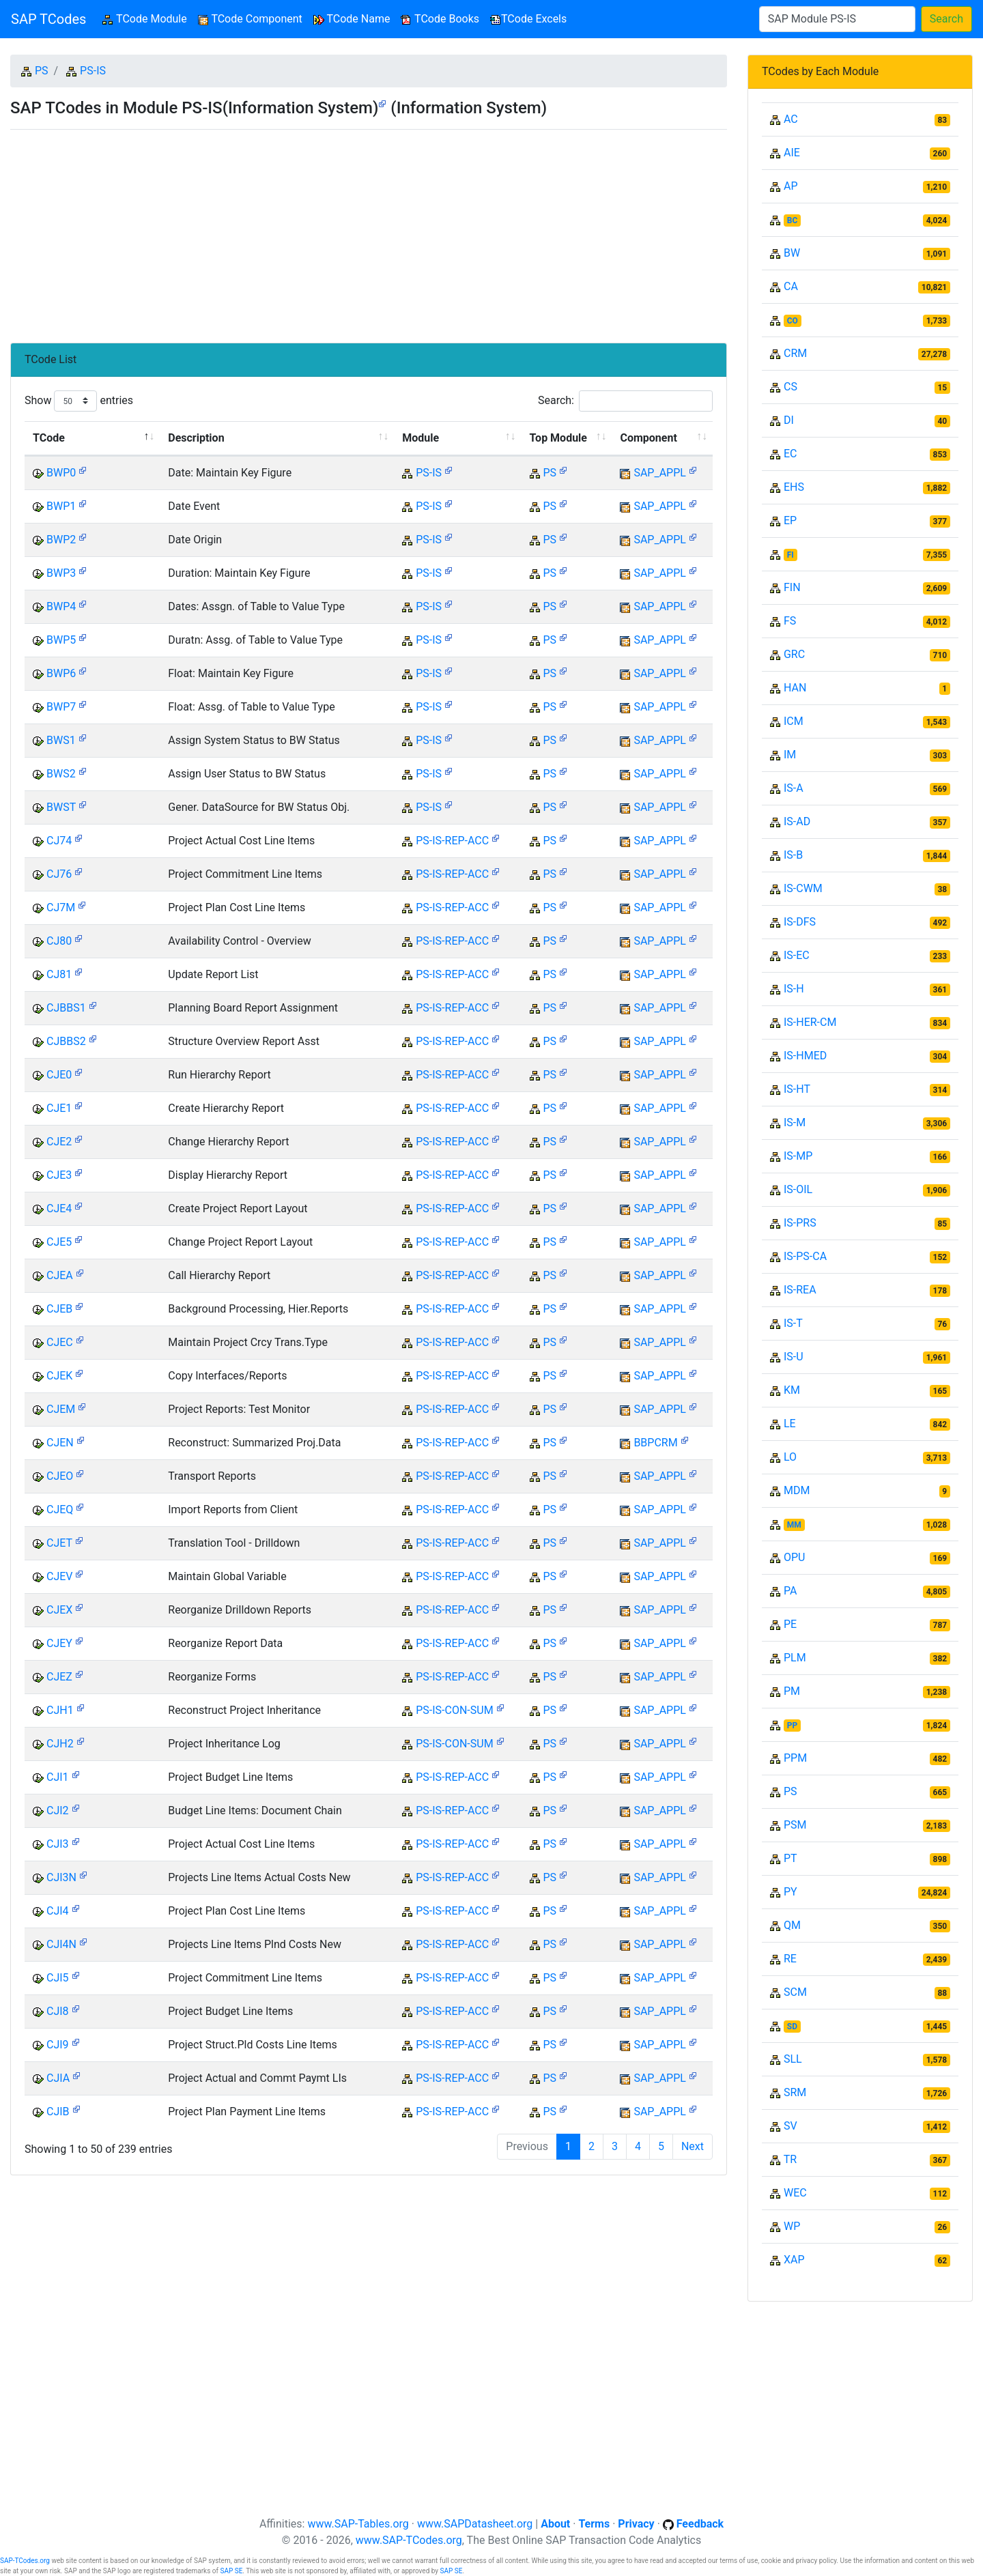  Describe the element at coordinates (792, 1925) in the screenshot. I see `QM` at that location.